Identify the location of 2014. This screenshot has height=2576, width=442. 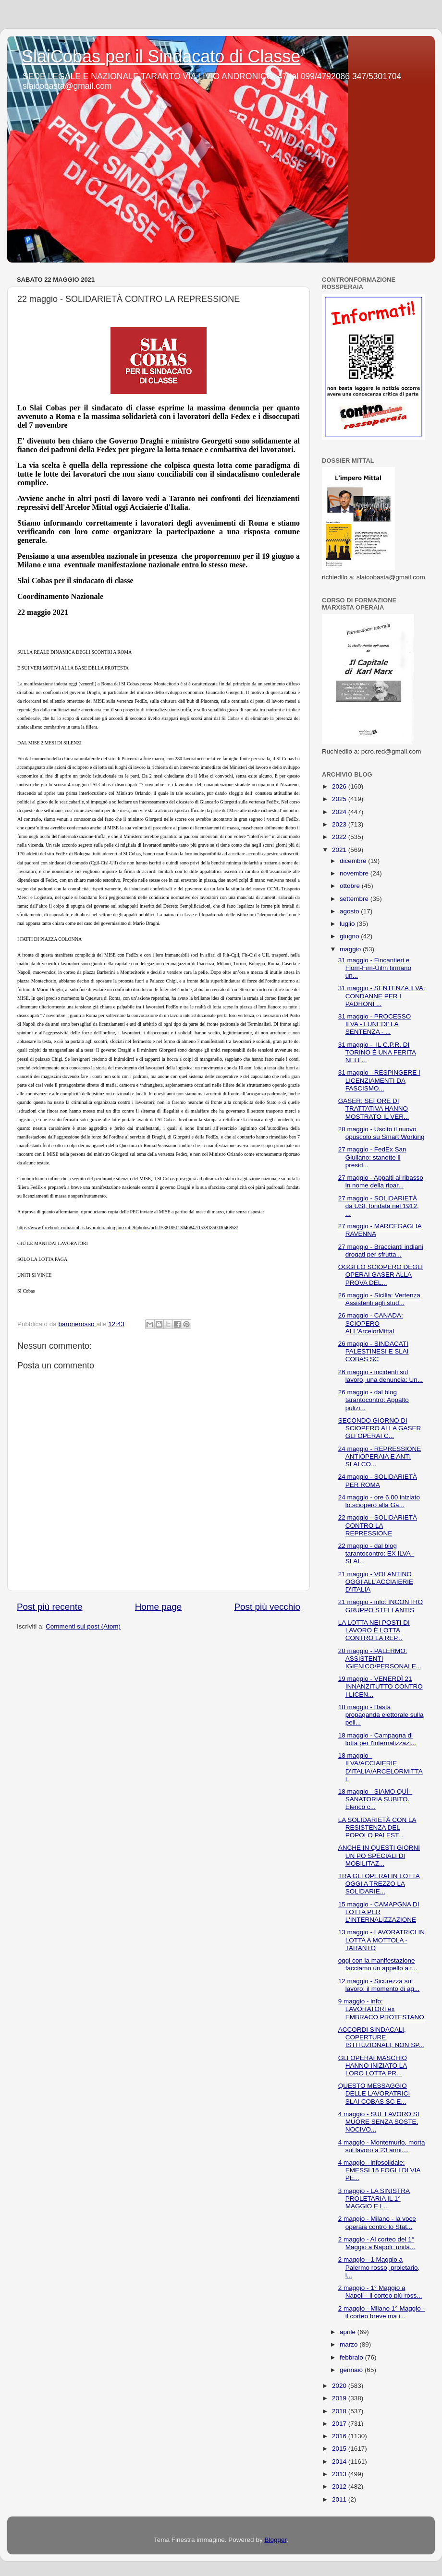
(340, 2461).